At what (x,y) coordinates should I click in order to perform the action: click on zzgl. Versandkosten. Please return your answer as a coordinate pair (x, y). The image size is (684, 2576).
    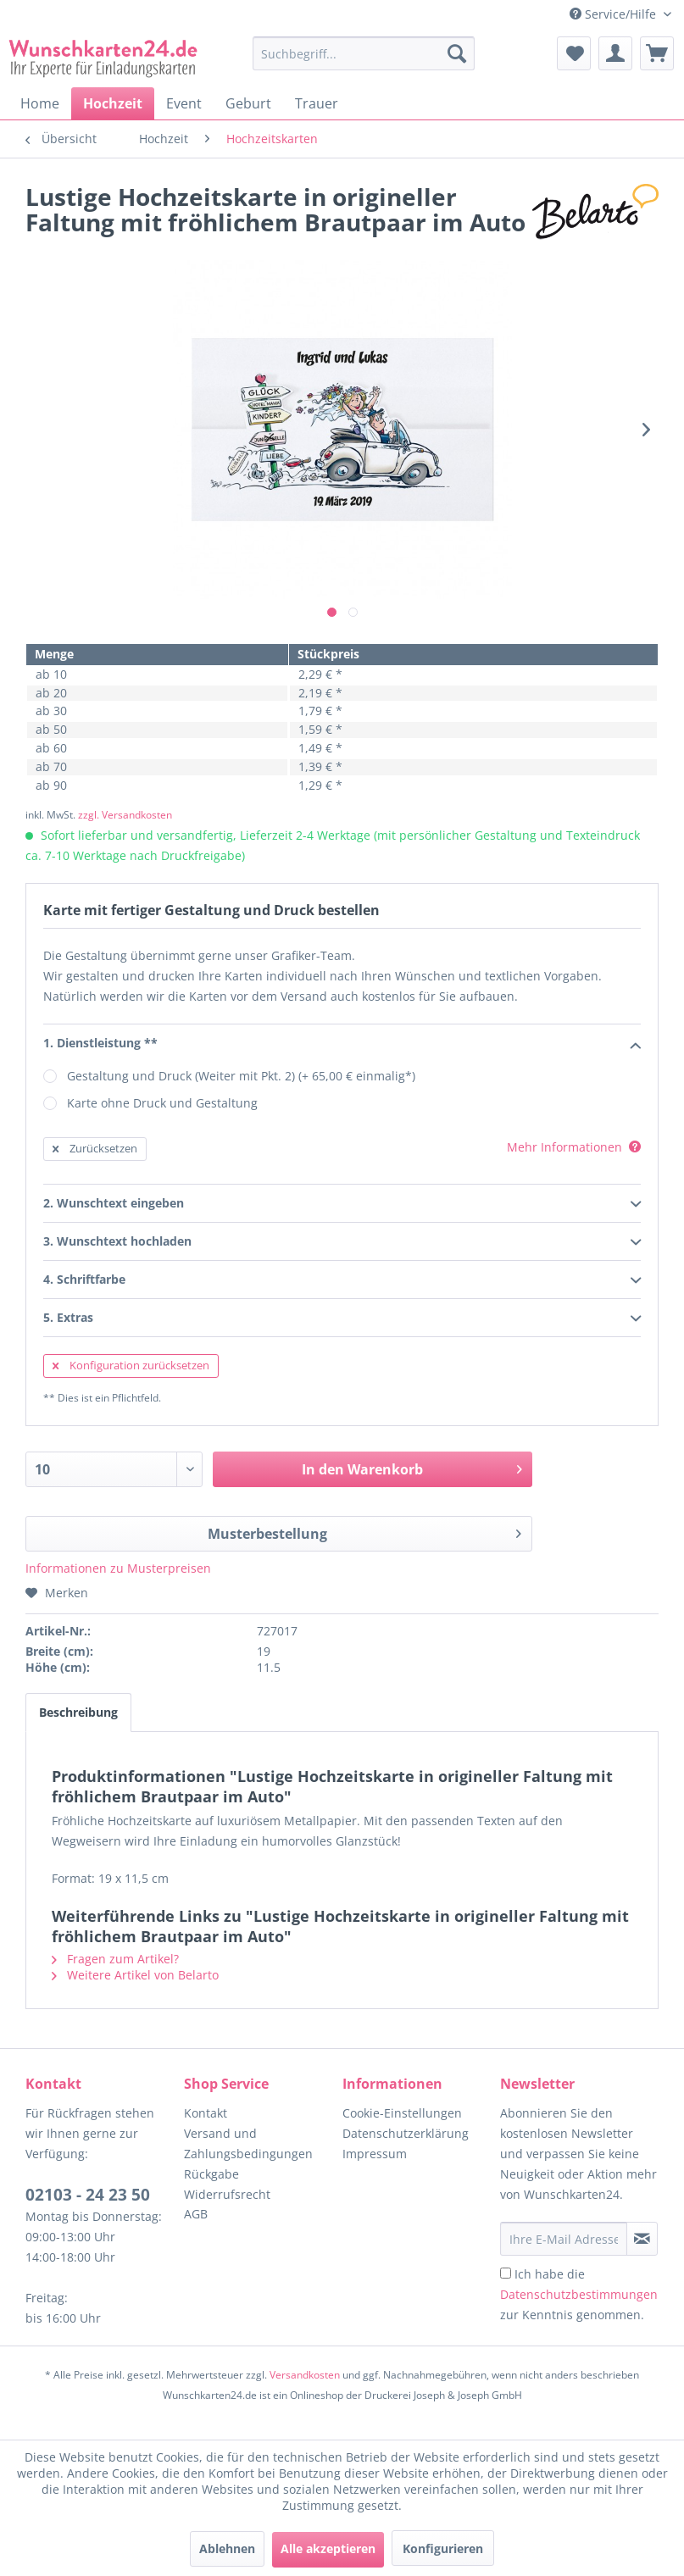
    Looking at the image, I should click on (125, 815).